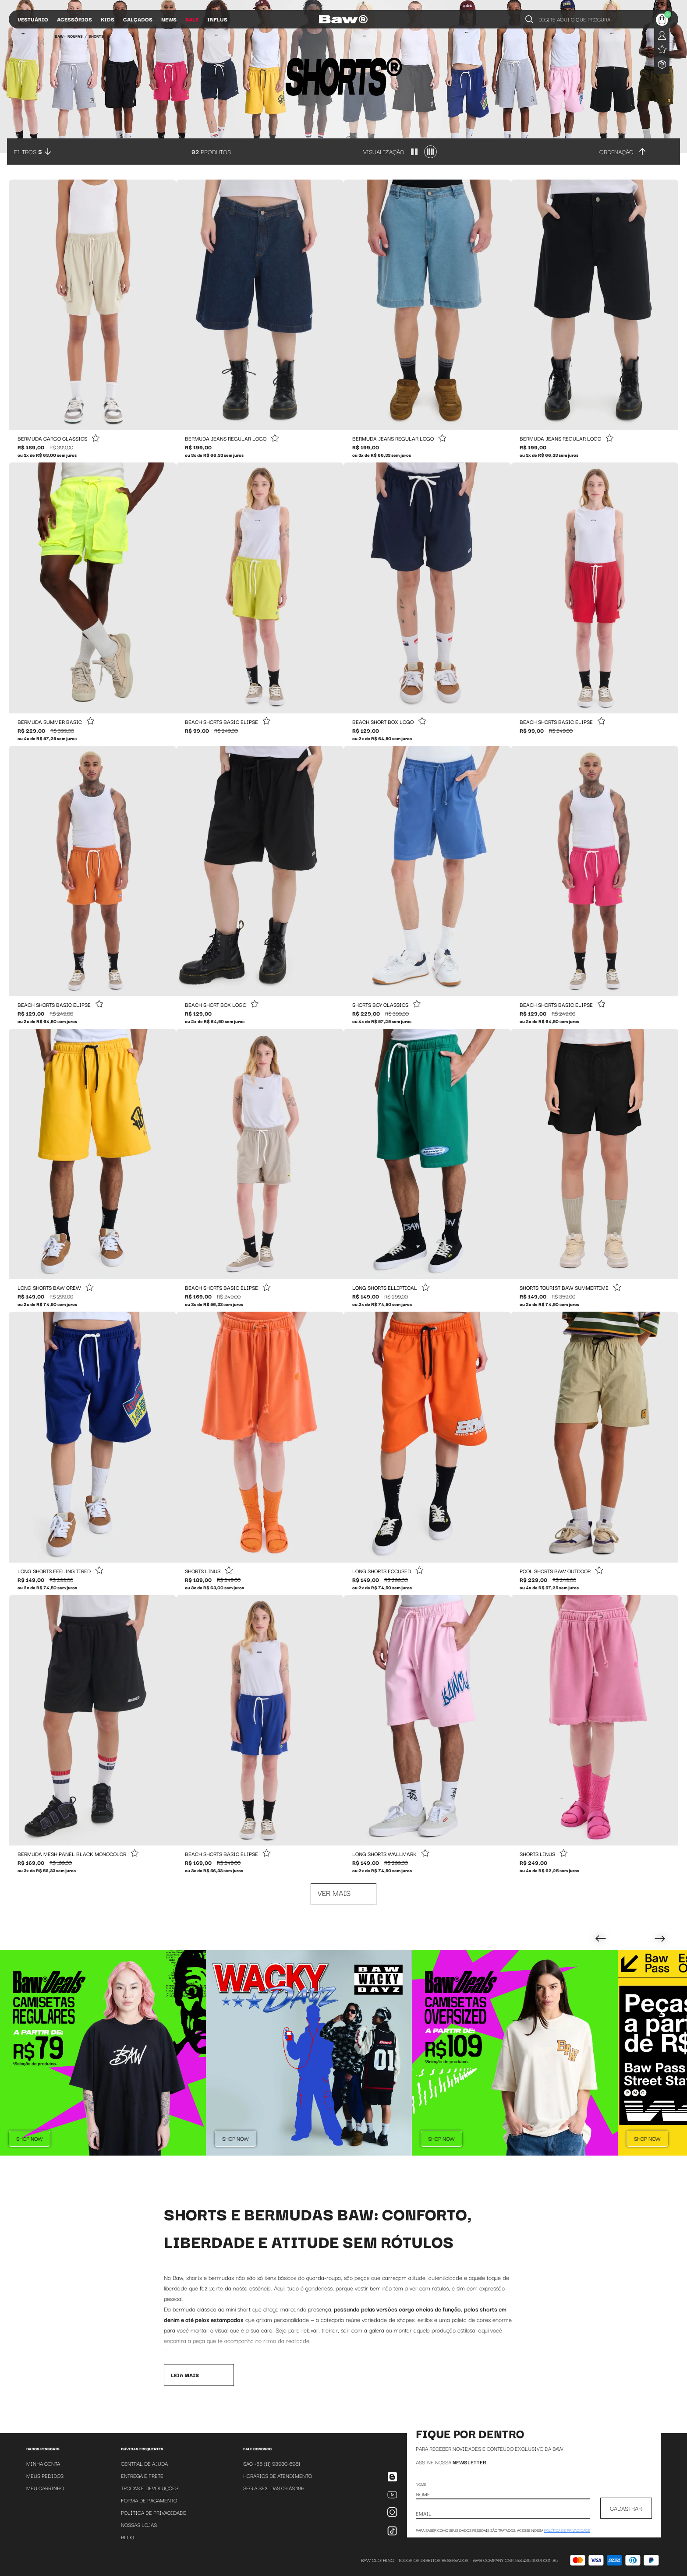 The image size is (687, 2576). I want to click on Nome, so click(421, 2484).